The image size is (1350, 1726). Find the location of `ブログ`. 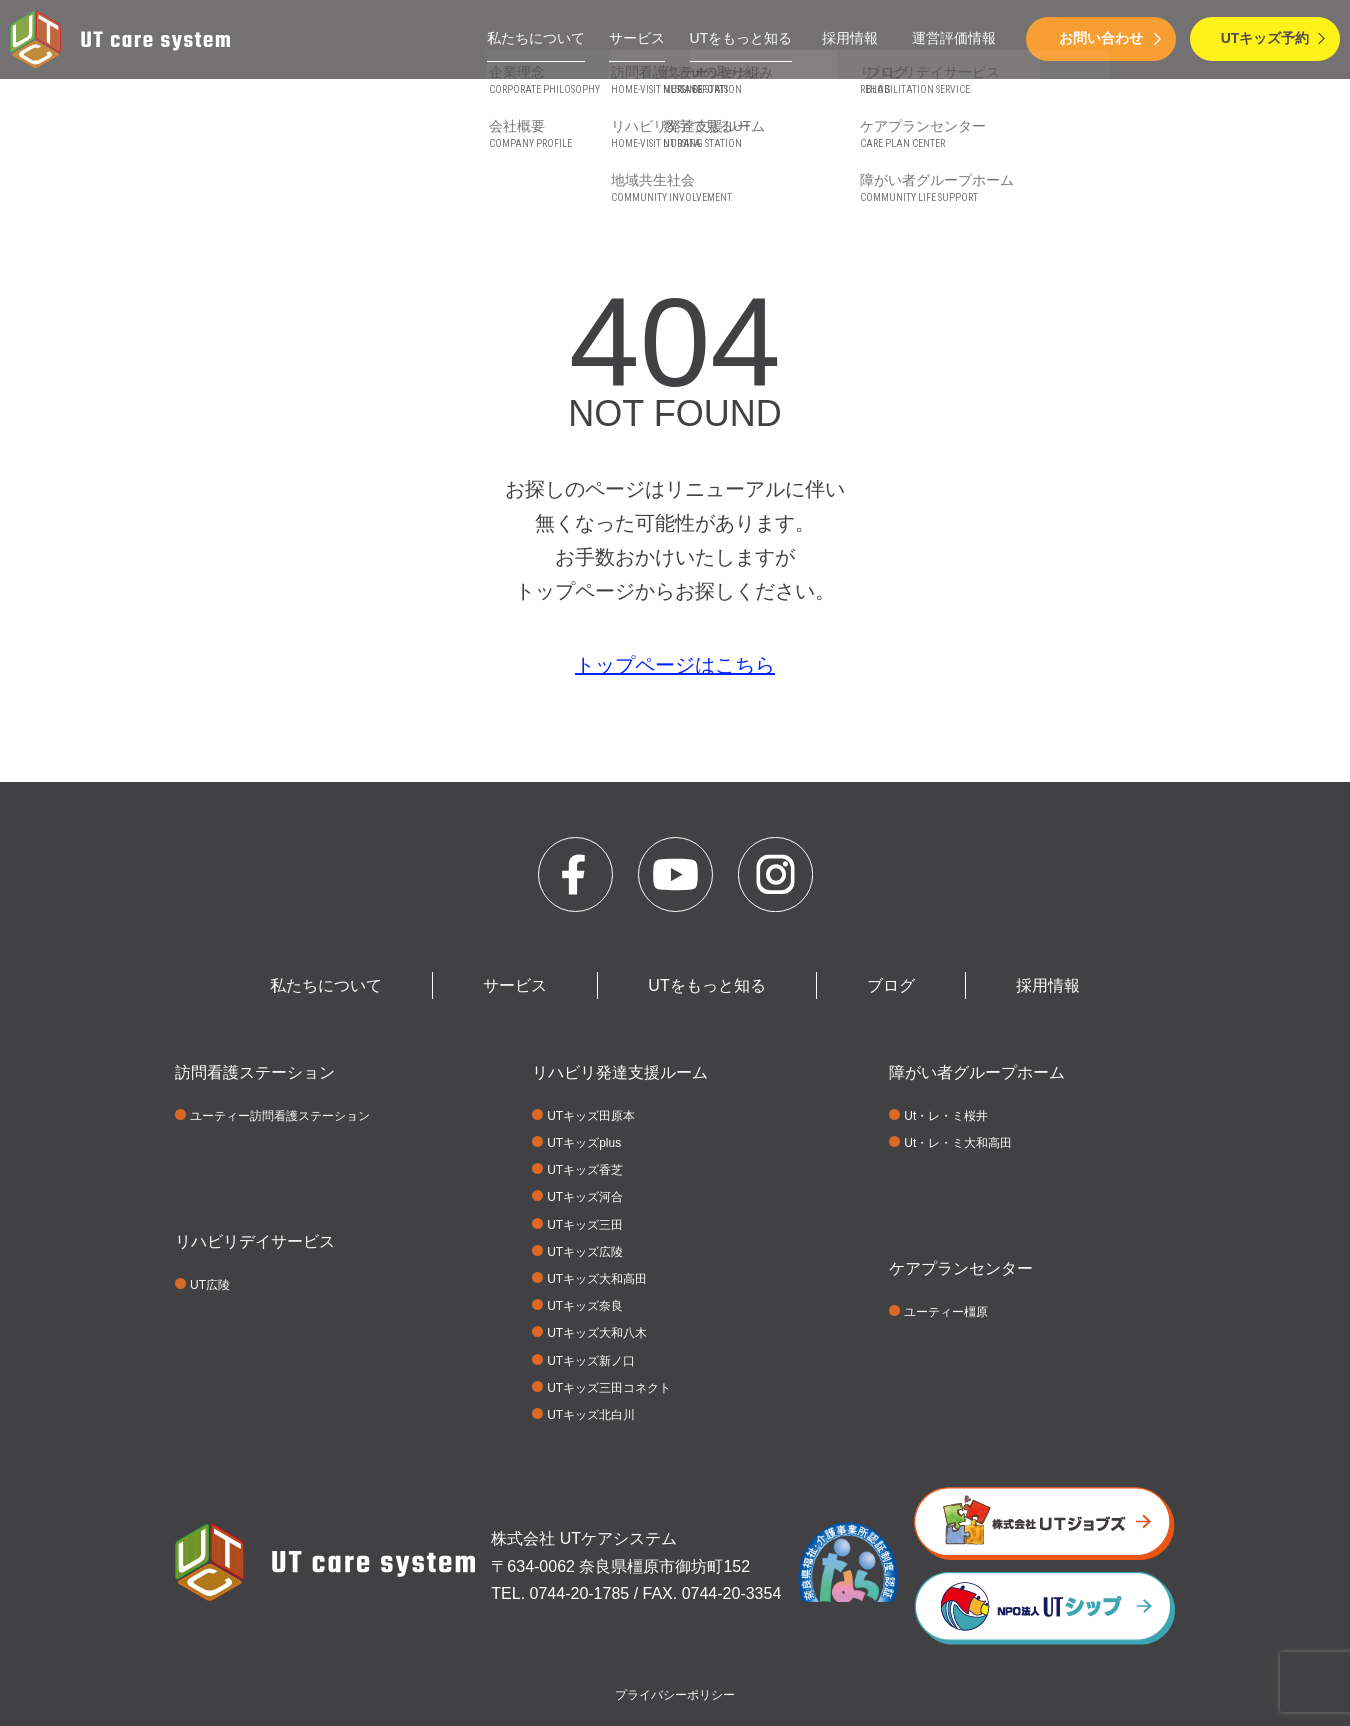

ブログ is located at coordinates (891, 985).